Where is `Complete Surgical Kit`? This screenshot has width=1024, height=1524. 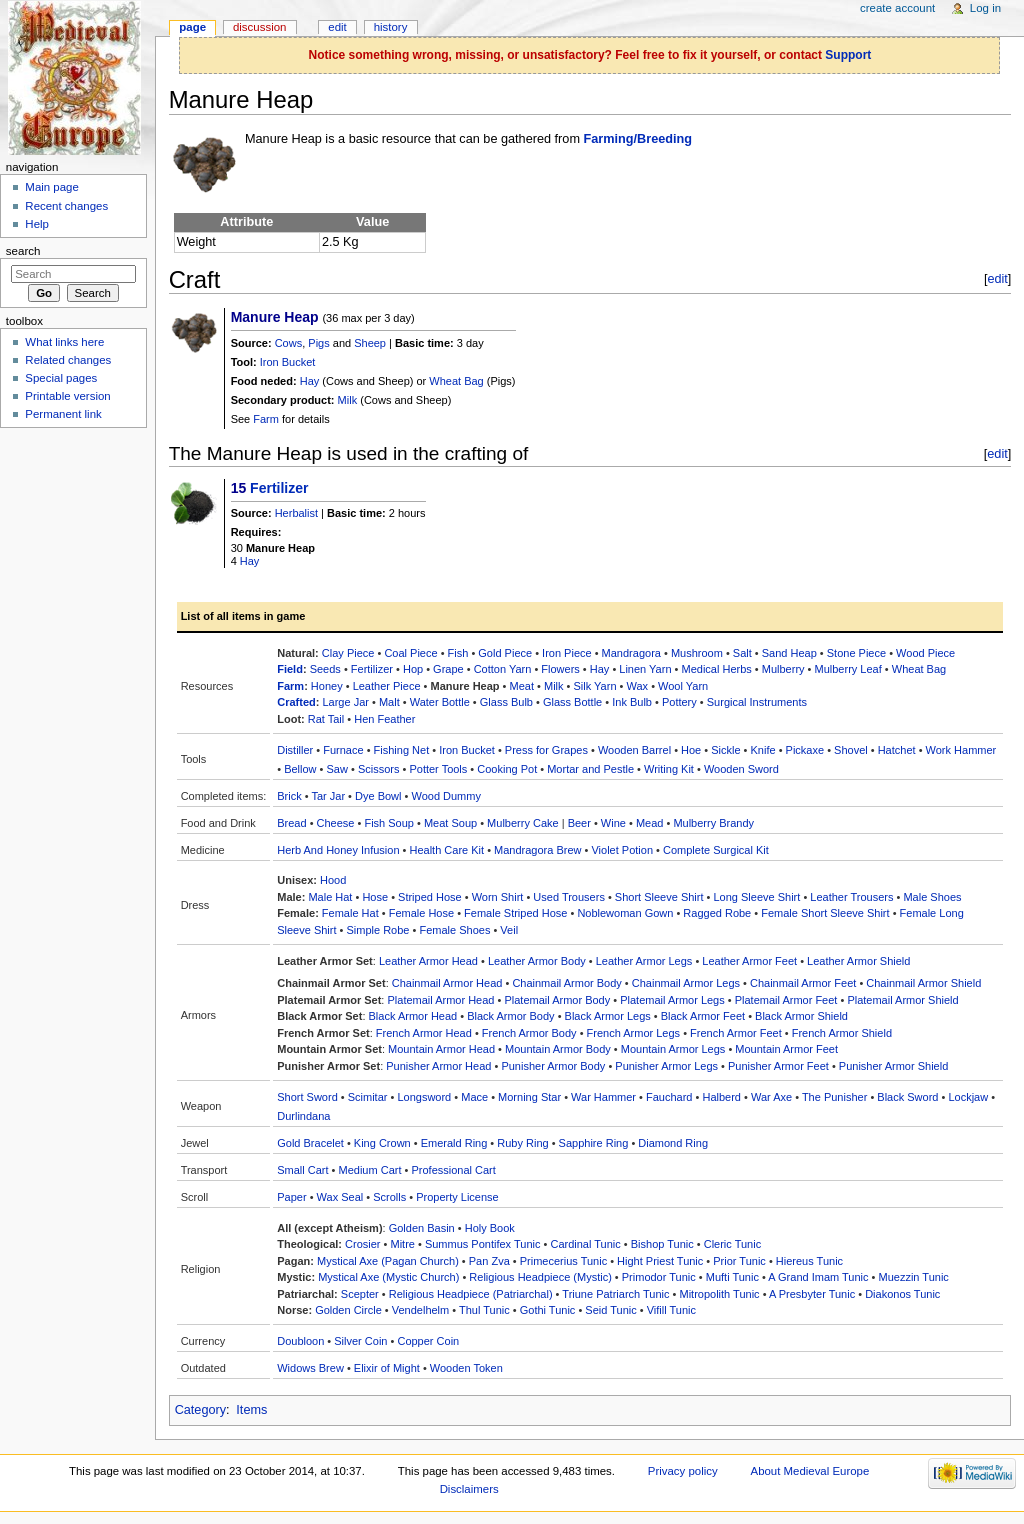 Complete Surgical Kit is located at coordinates (716, 850).